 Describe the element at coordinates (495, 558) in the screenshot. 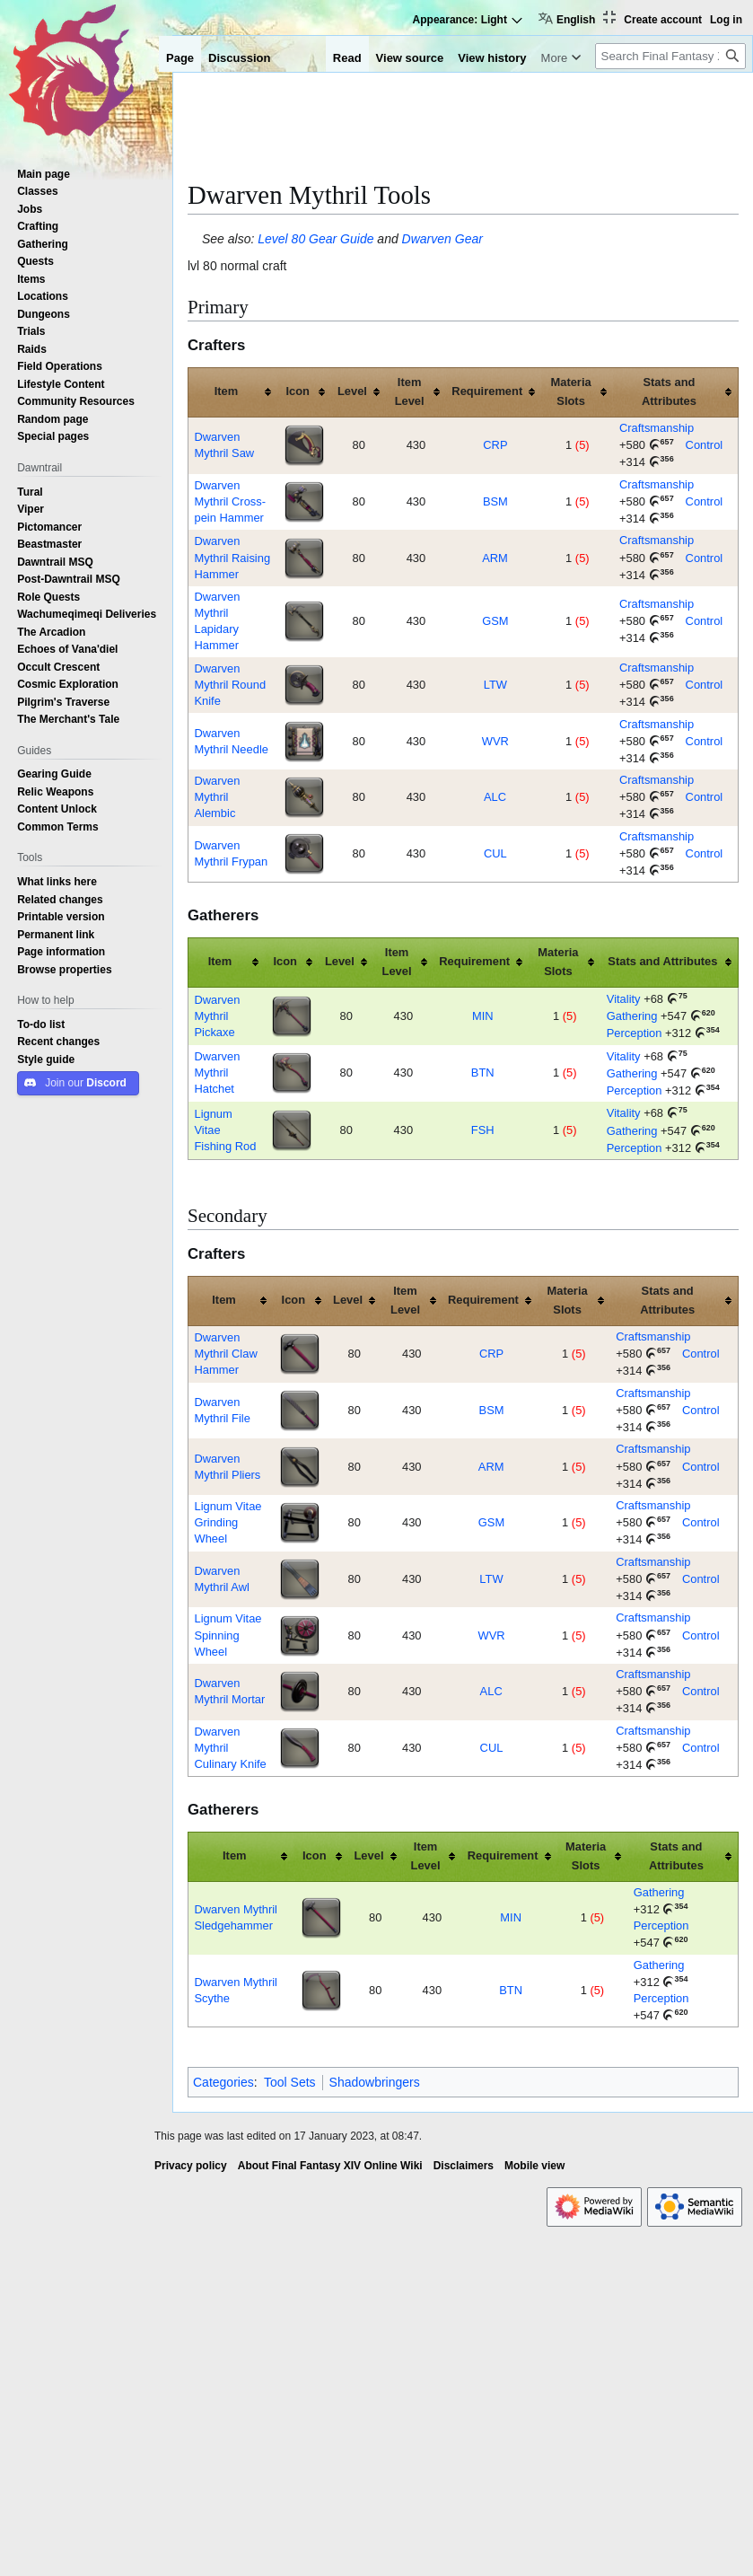

I see `ARM` at that location.